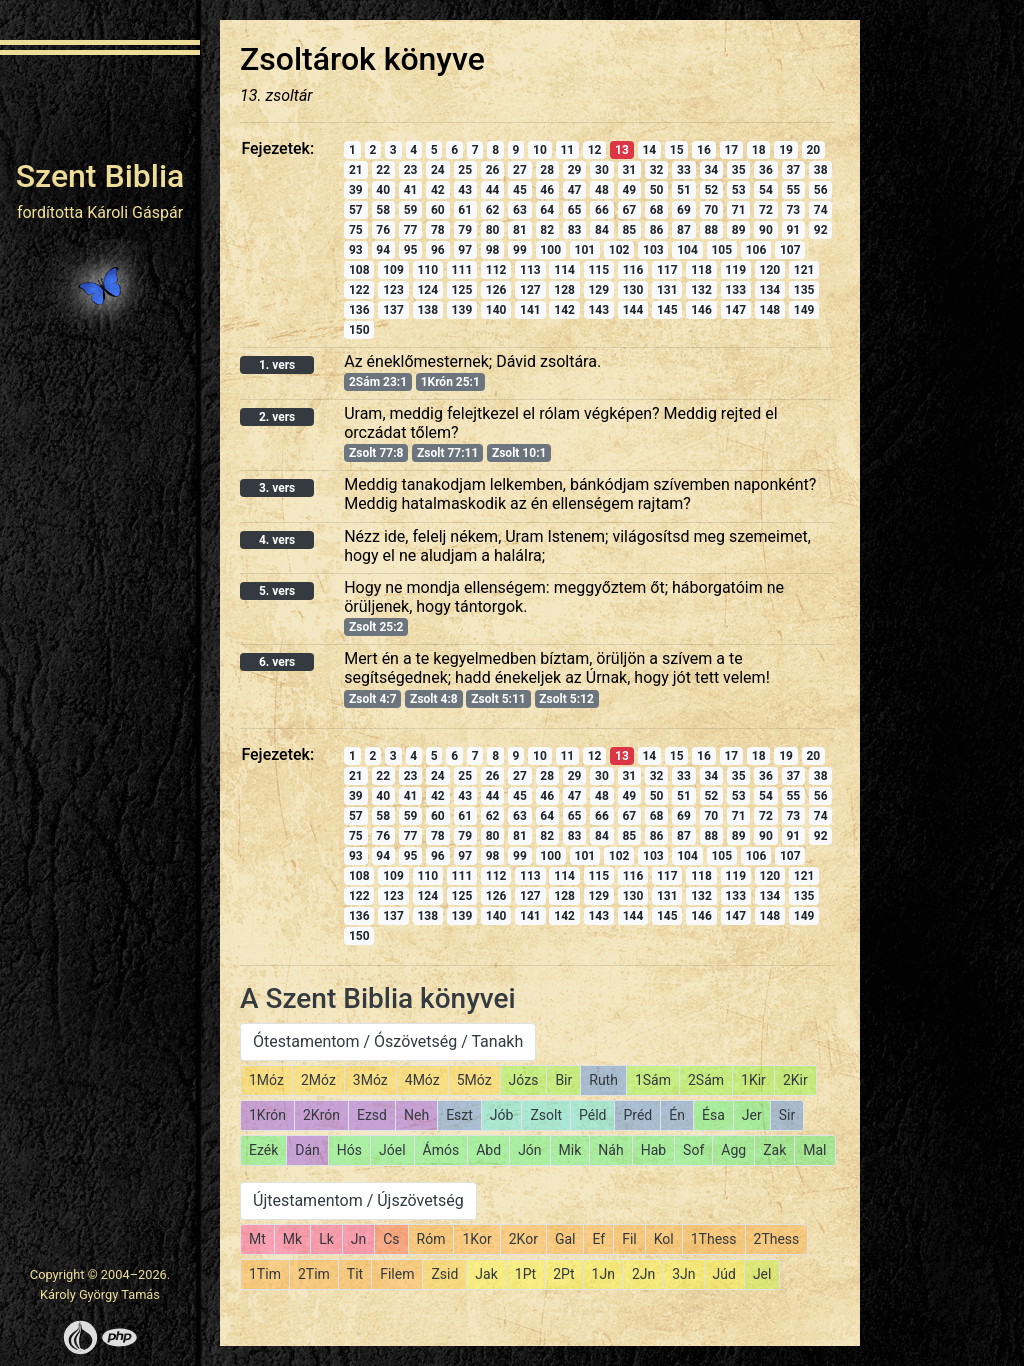 This screenshot has height=1366, width=1024. Describe the element at coordinates (598, 310) in the screenshot. I see `143` at that location.